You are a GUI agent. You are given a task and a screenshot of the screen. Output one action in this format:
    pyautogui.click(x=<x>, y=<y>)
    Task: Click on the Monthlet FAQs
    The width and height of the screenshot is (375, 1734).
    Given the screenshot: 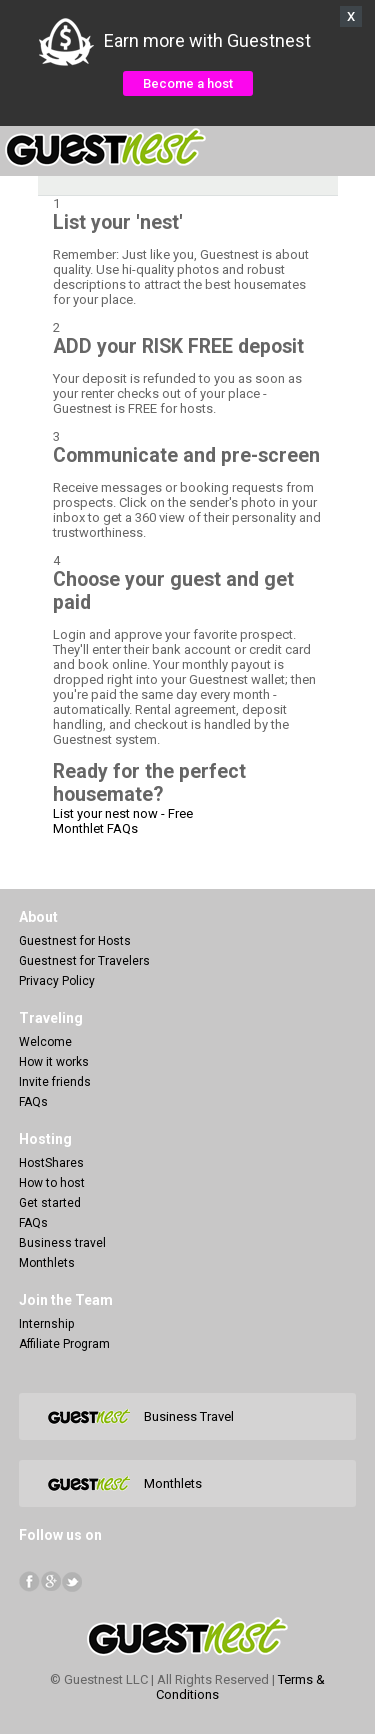 What is the action you would take?
    pyautogui.click(x=95, y=828)
    